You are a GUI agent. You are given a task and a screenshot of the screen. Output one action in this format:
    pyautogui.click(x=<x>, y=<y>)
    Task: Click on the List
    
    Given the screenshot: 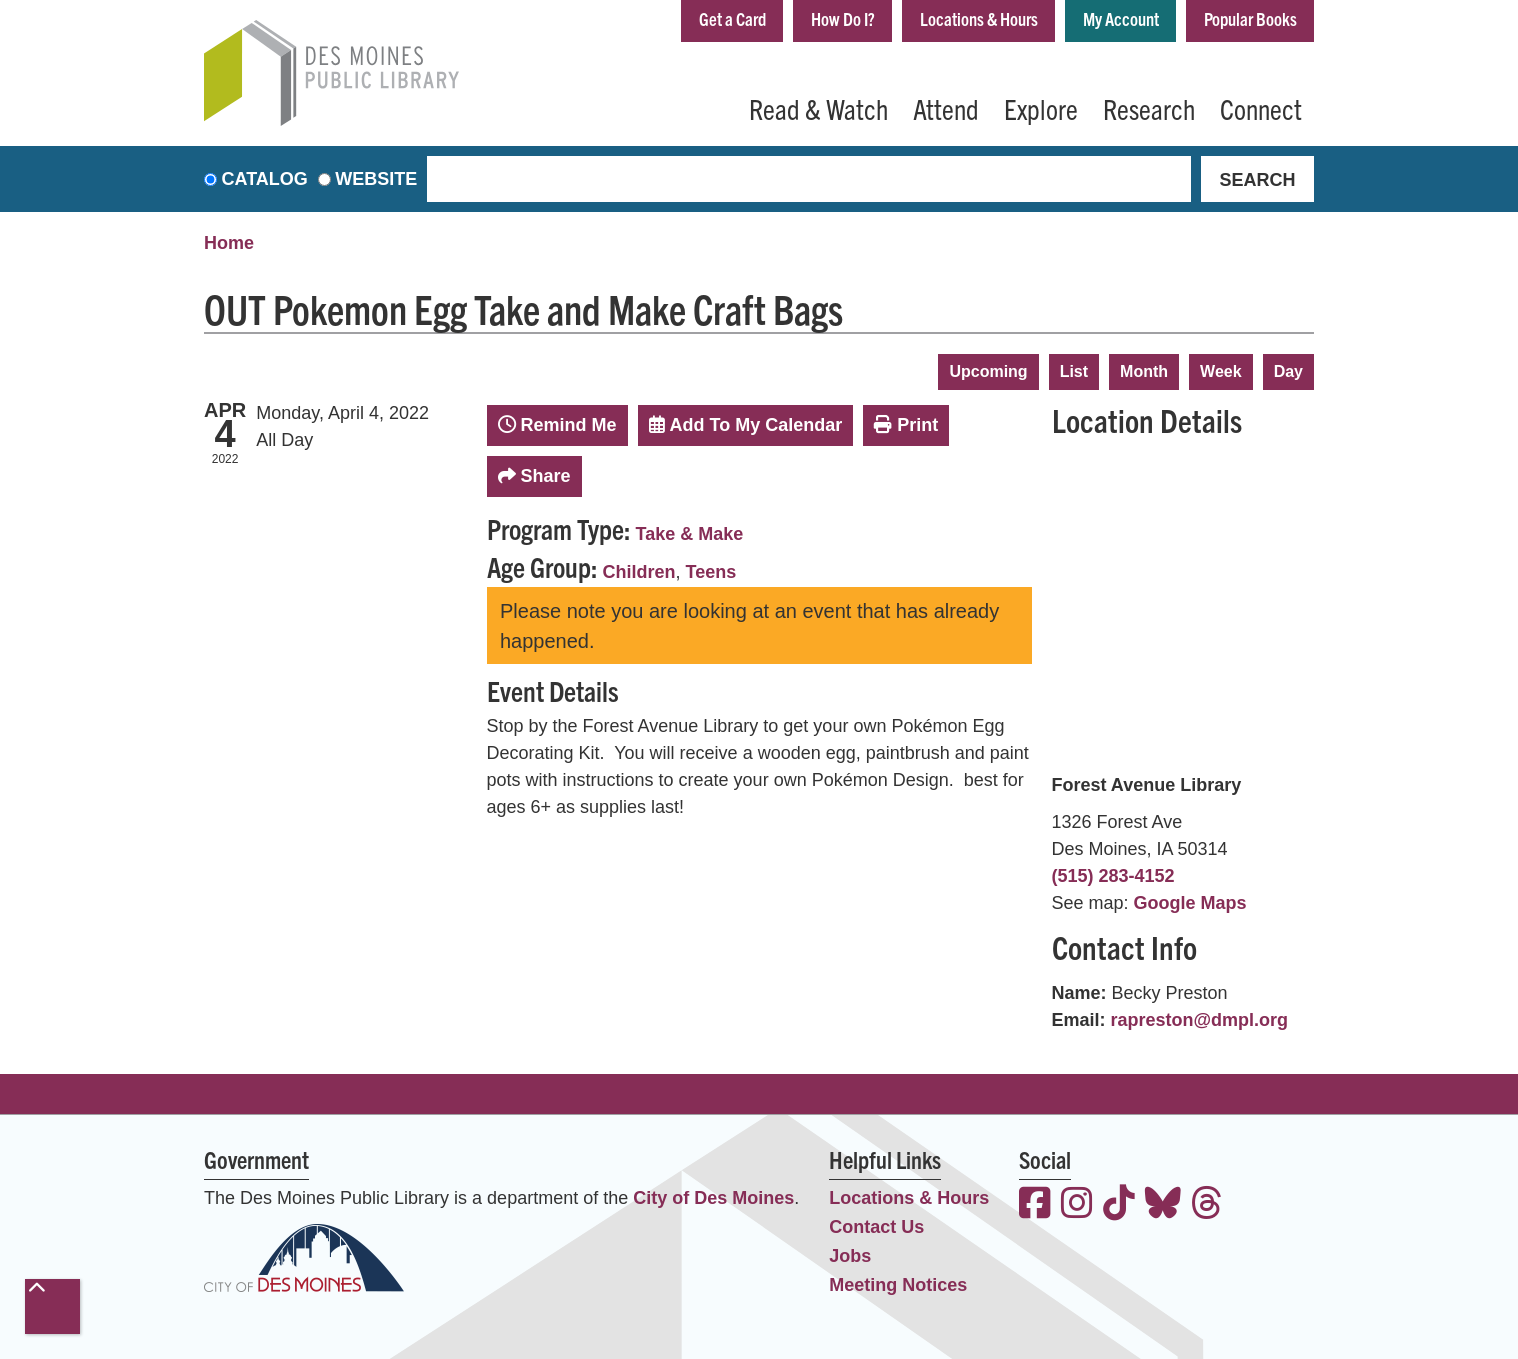 What is the action you would take?
    pyautogui.click(x=1074, y=371)
    